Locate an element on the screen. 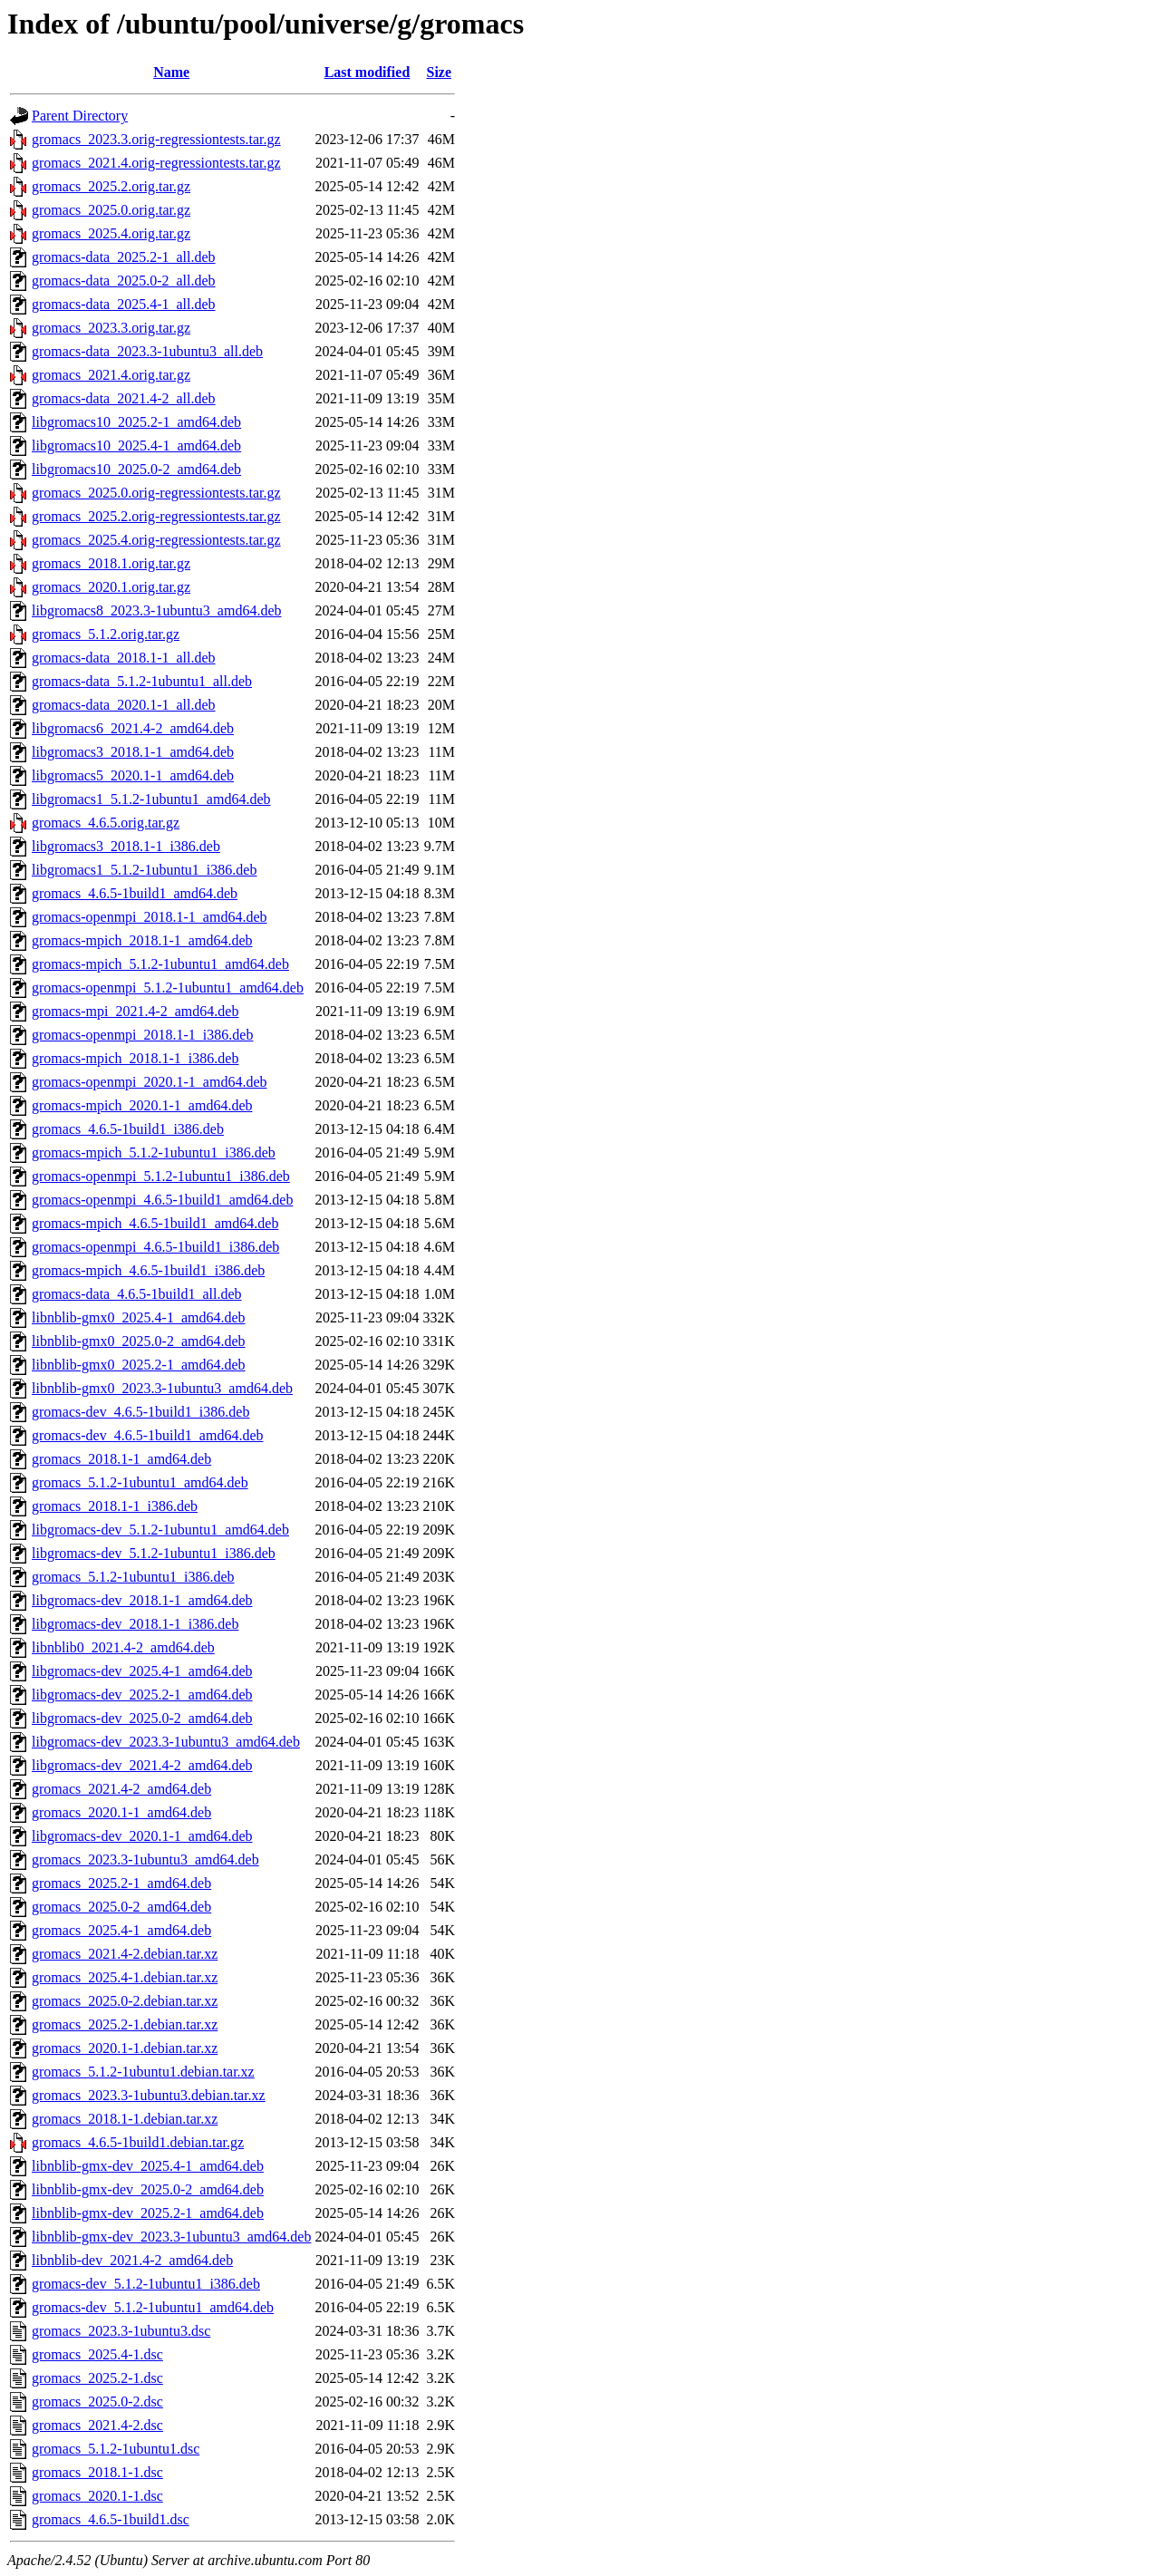 This screenshot has height=2576, width=1160. libgromacs10_2025.0-2_amd64.deb is located at coordinates (136, 469).